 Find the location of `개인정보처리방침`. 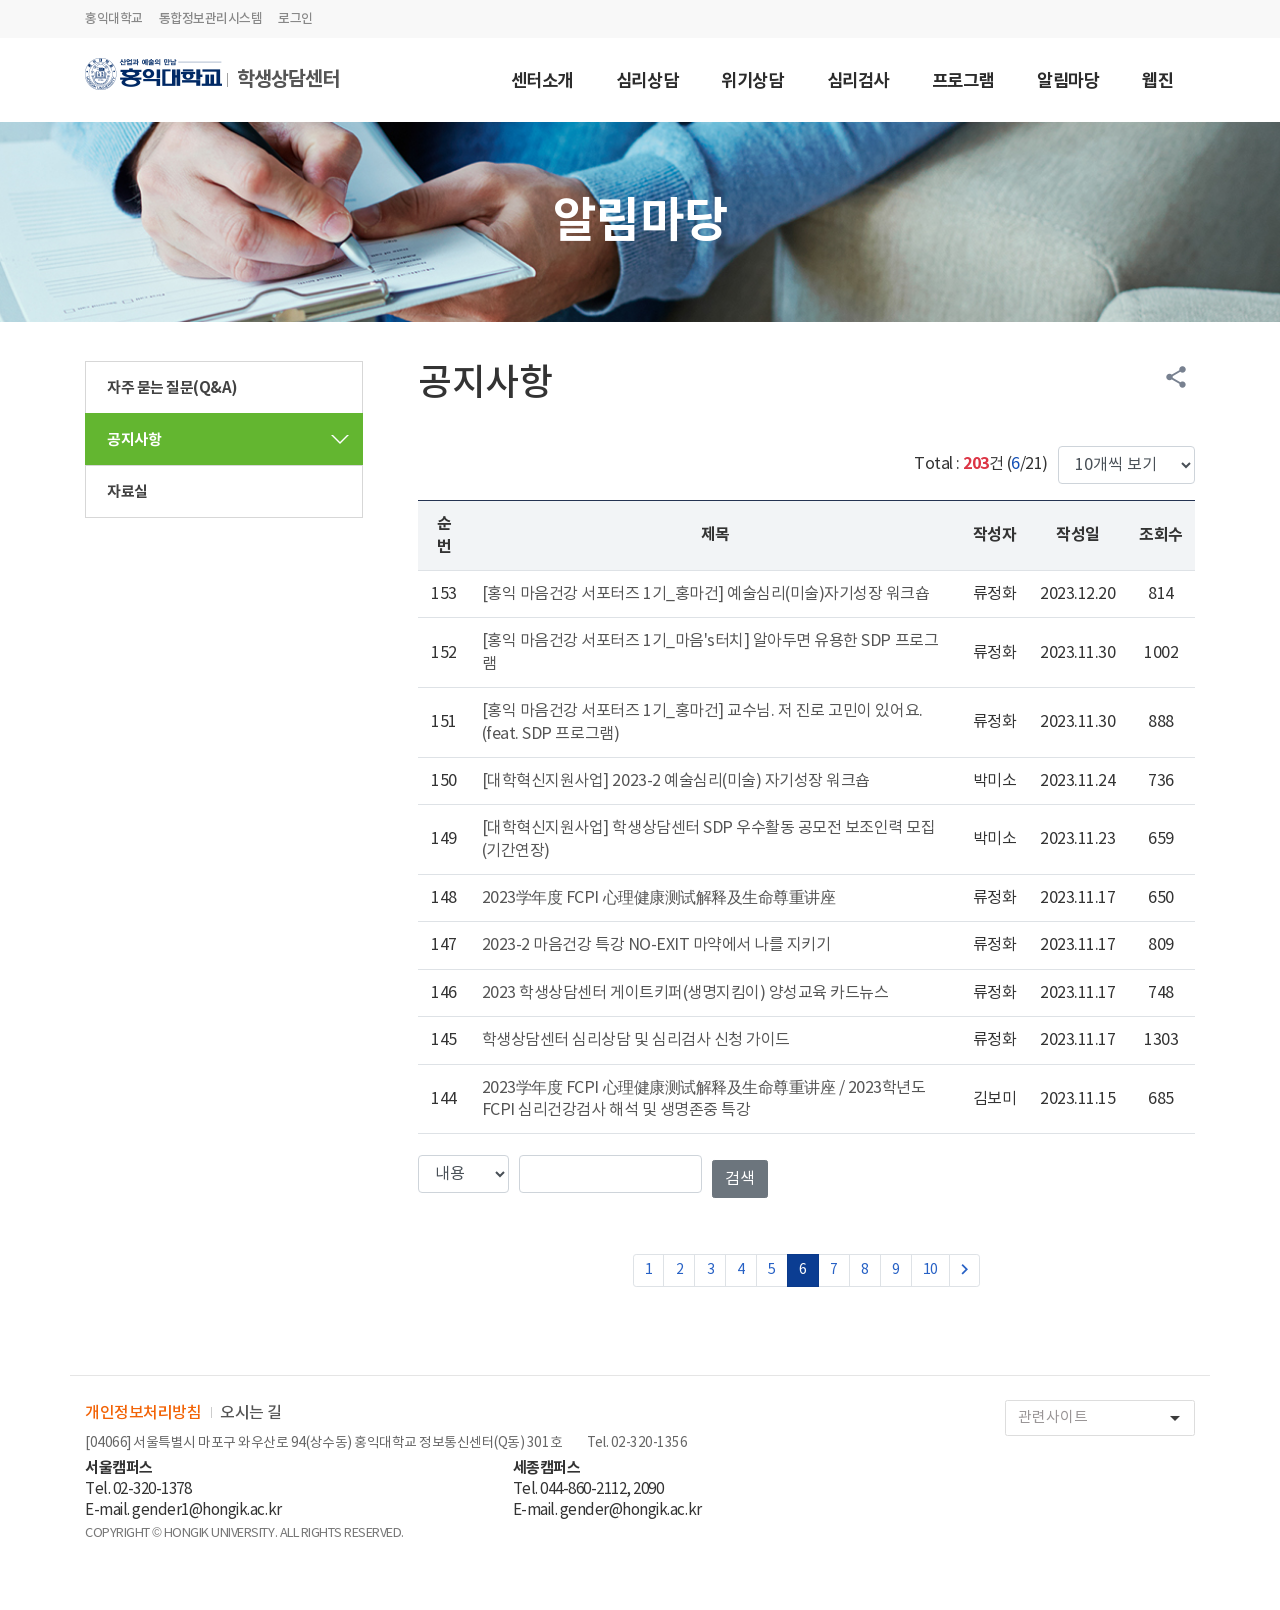

개인정보처리방침 is located at coordinates (143, 1413).